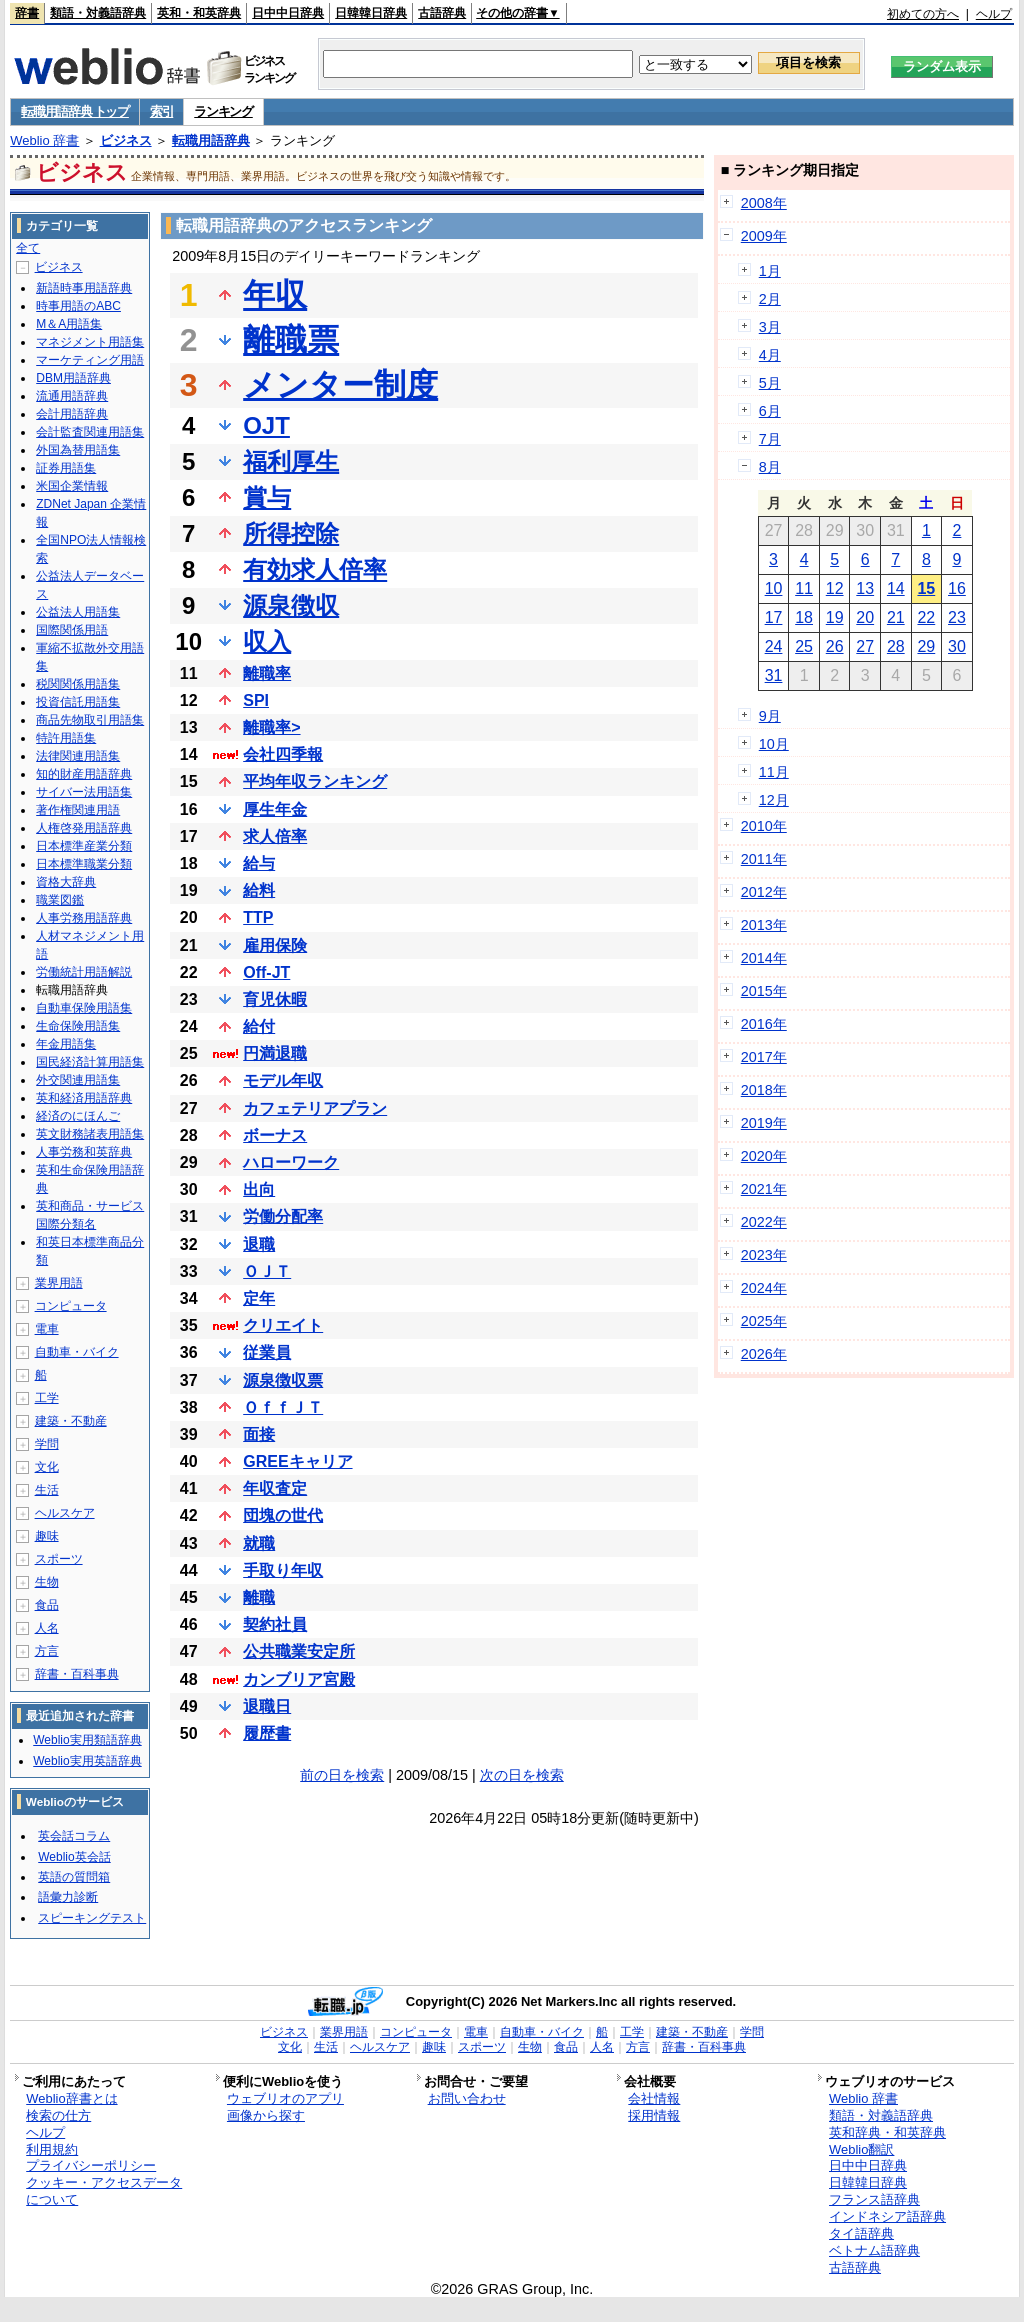 This screenshot has width=1024, height=2322. What do you see at coordinates (259, 1244) in the screenshot?
I see `退職` at bounding box center [259, 1244].